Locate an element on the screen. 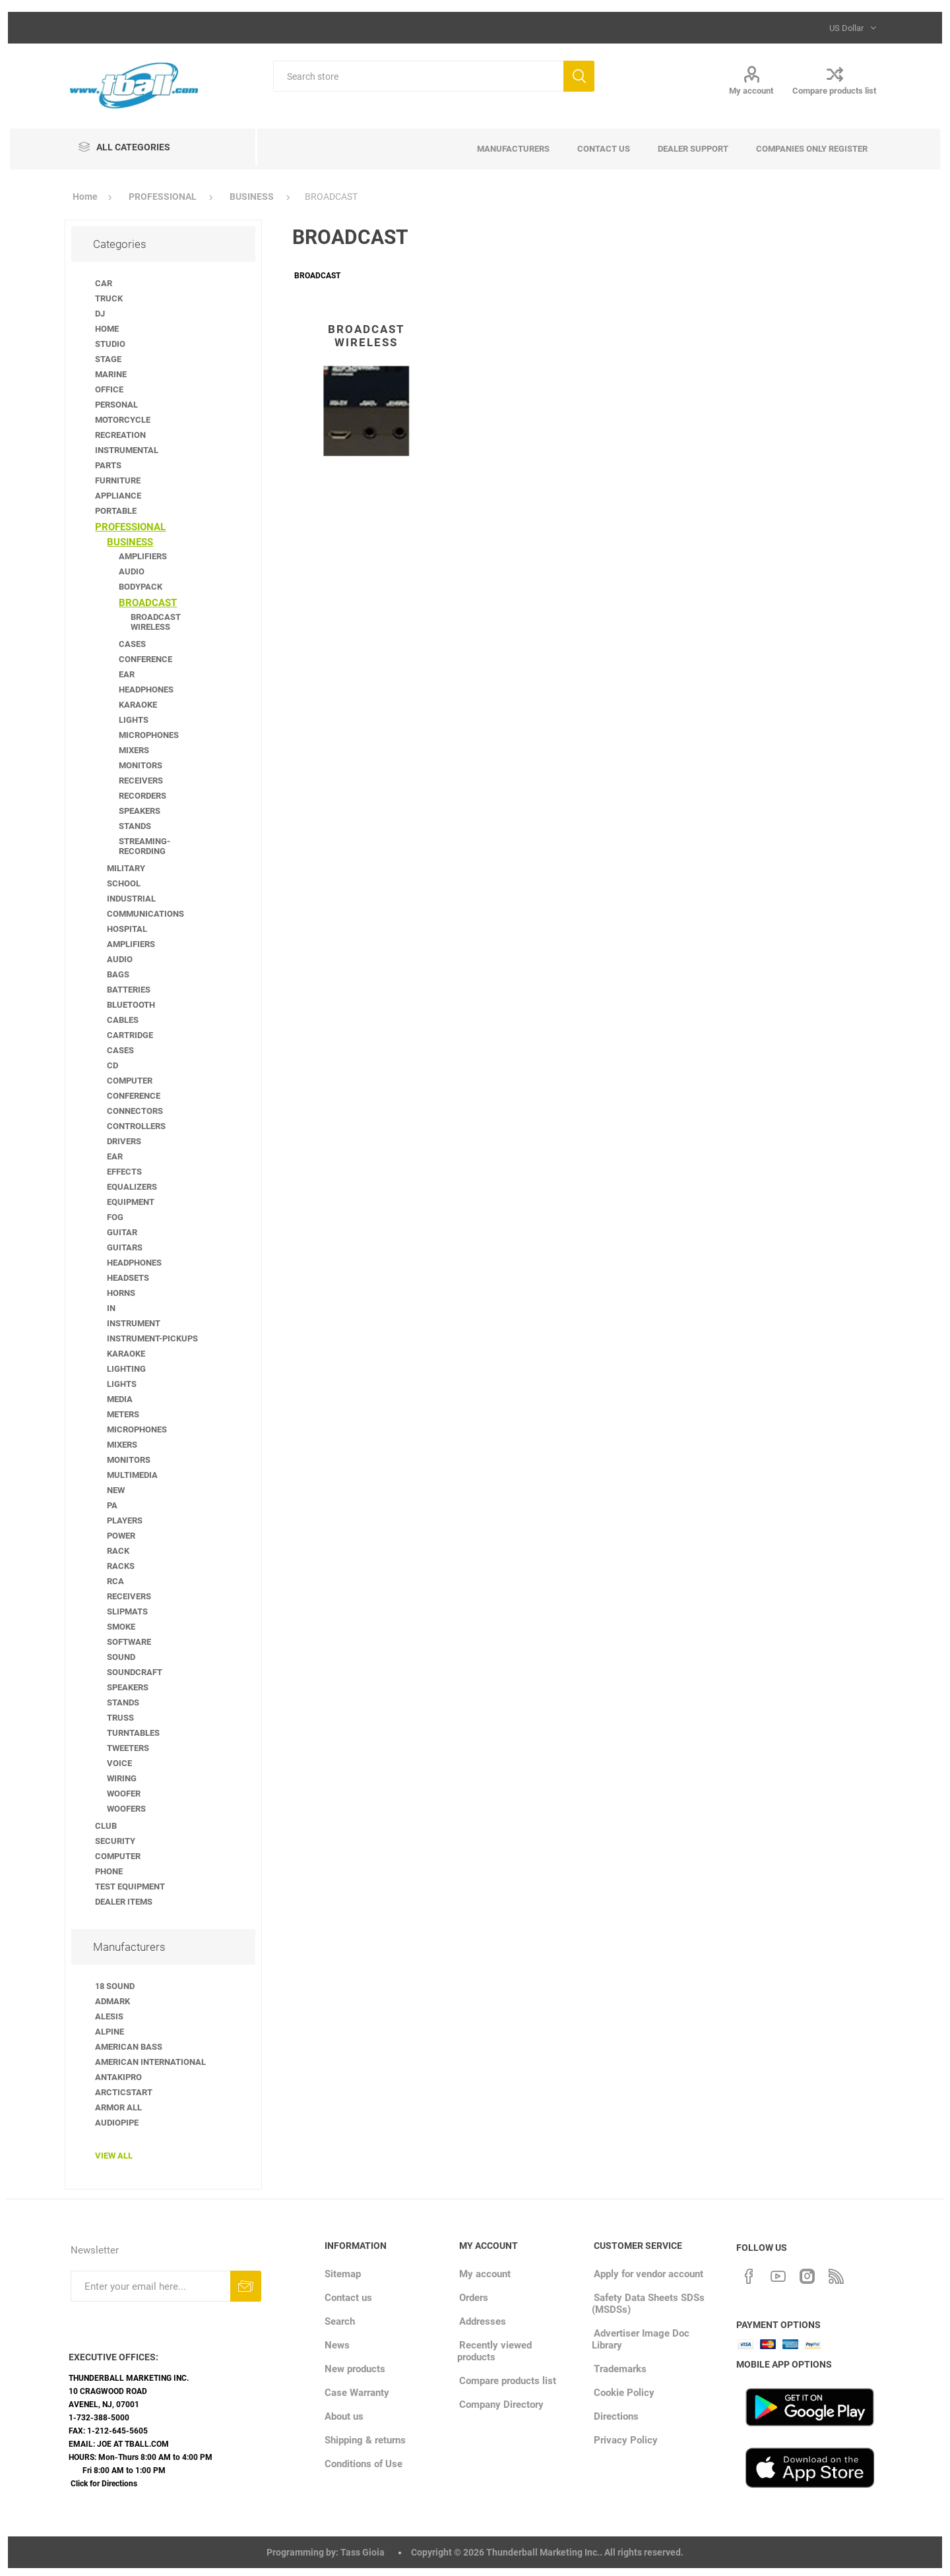 This screenshot has height=2576, width=950. TRUCK is located at coordinates (109, 298).